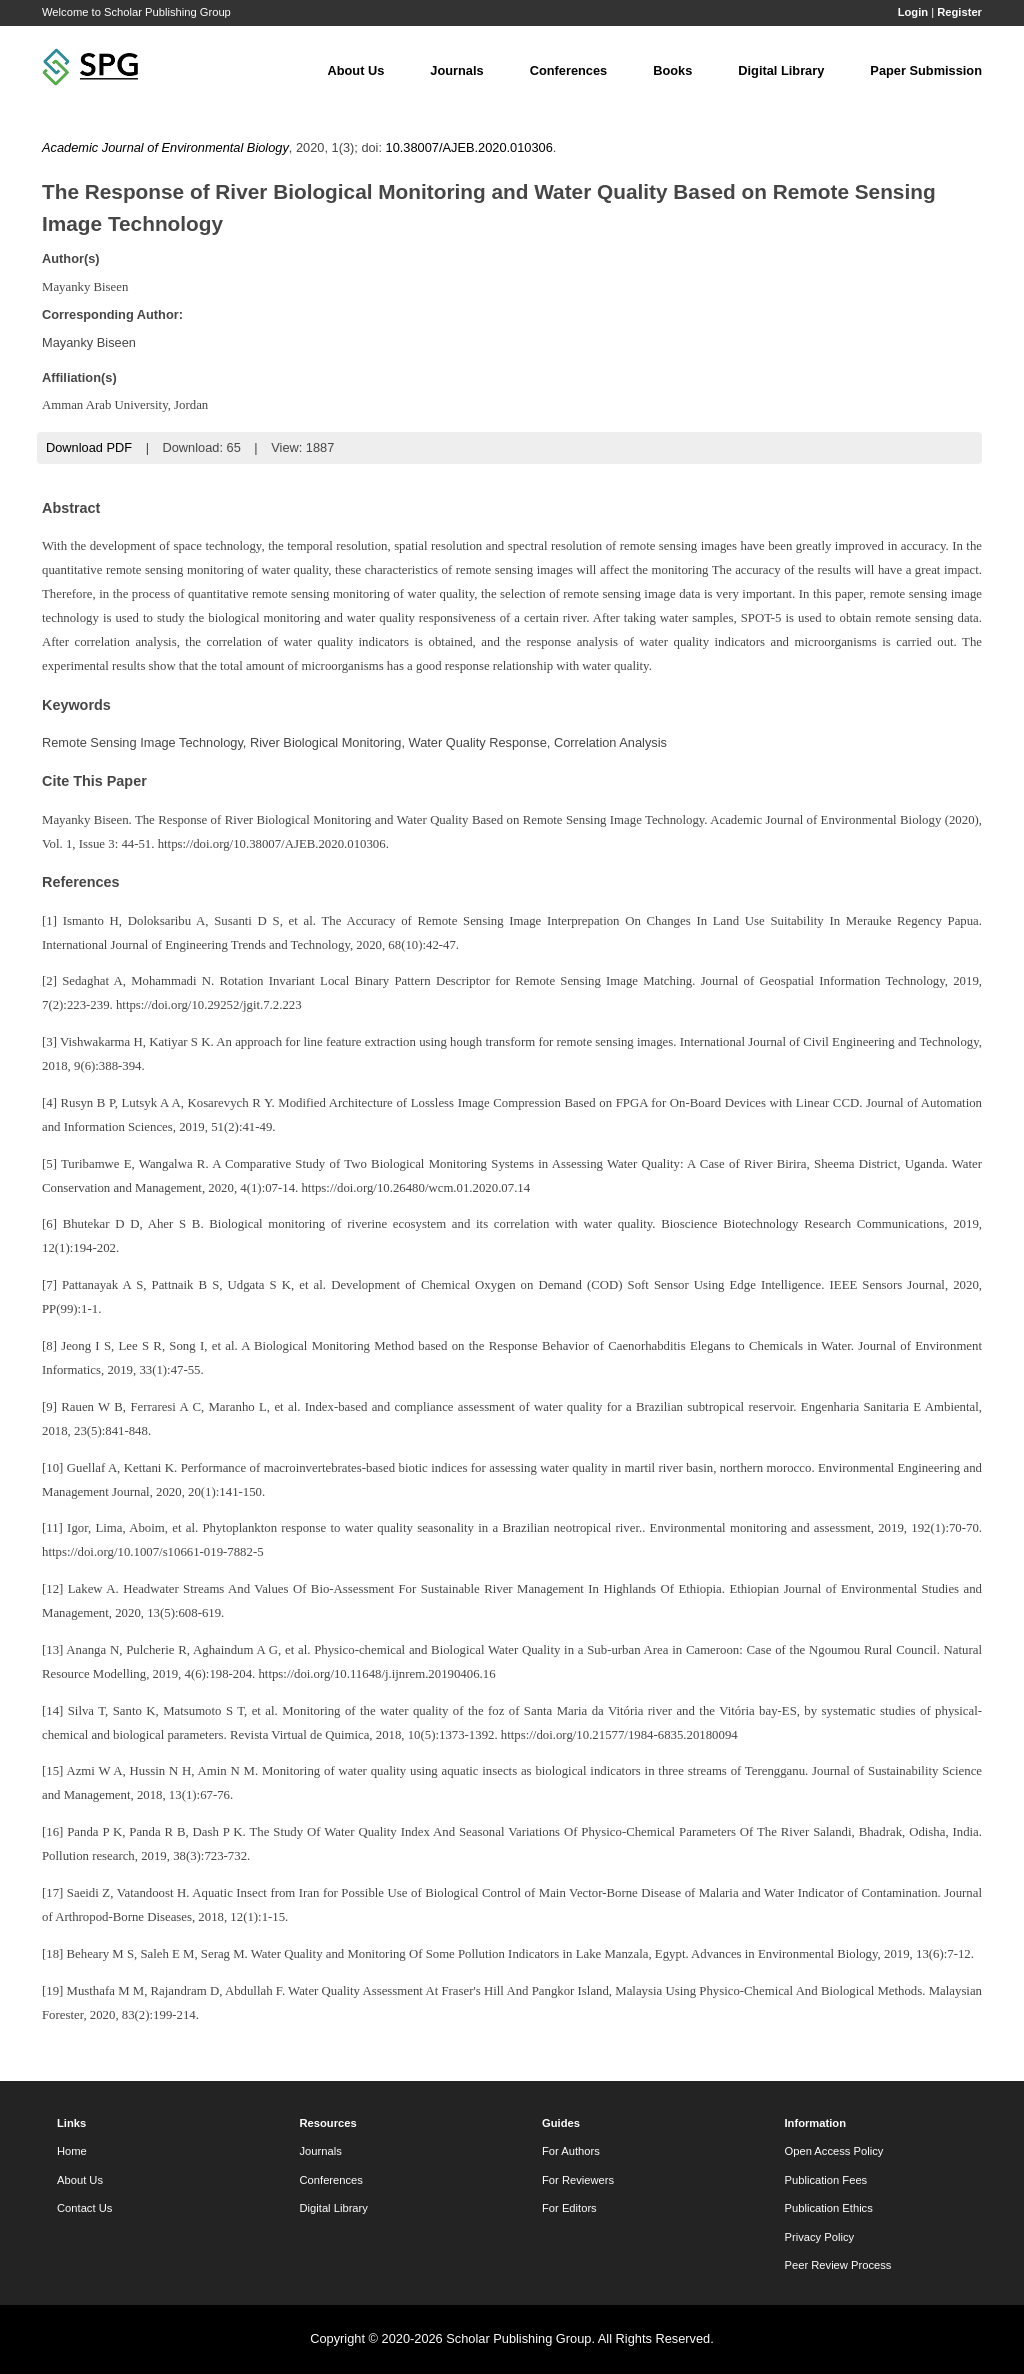 The image size is (1024, 2374). What do you see at coordinates (355, 70) in the screenshot?
I see `About Us` at bounding box center [355, 70].